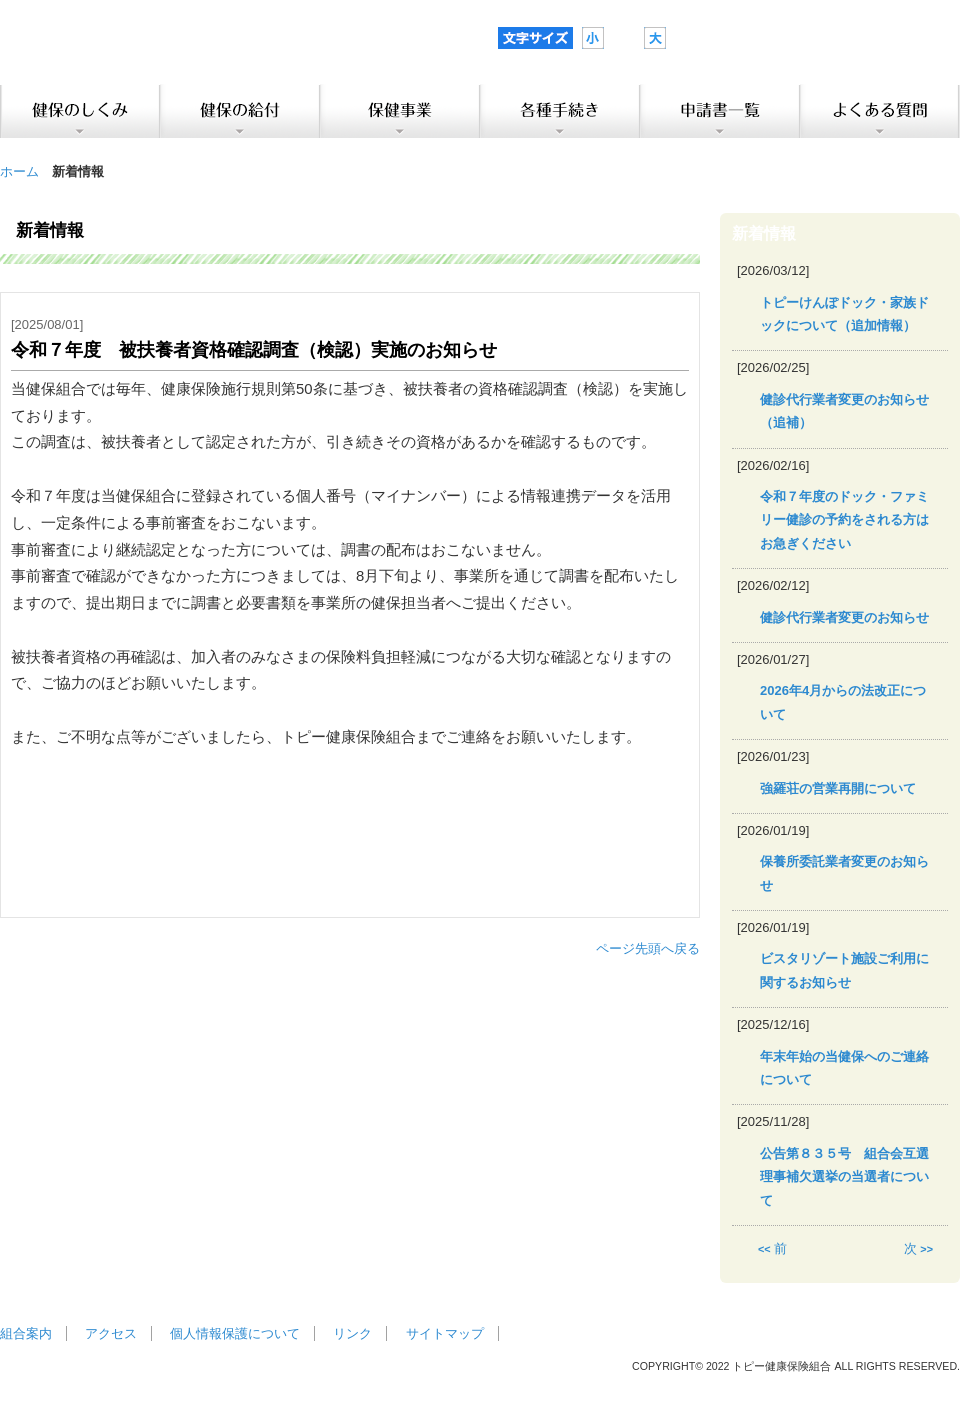 The height and width of the screenshot is (1402, 960). What do you see at coordinates (844, 520) in the screenshot?
I see `令和７年度のドック・ファミリー健診の予約をされる方はお急ぎください` at bounding box center [844, 520].